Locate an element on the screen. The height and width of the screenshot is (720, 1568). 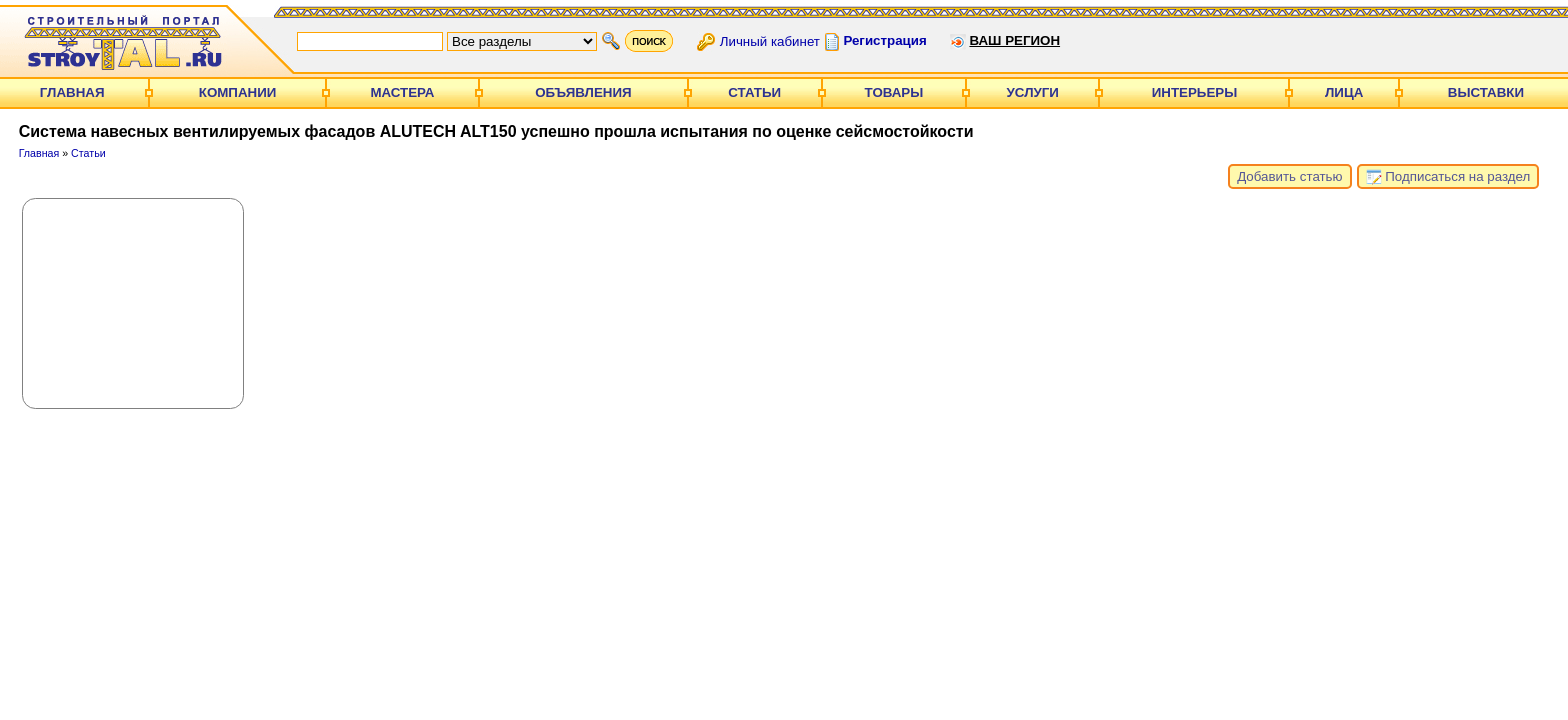
Объявления is located at coordinates (583, 92).